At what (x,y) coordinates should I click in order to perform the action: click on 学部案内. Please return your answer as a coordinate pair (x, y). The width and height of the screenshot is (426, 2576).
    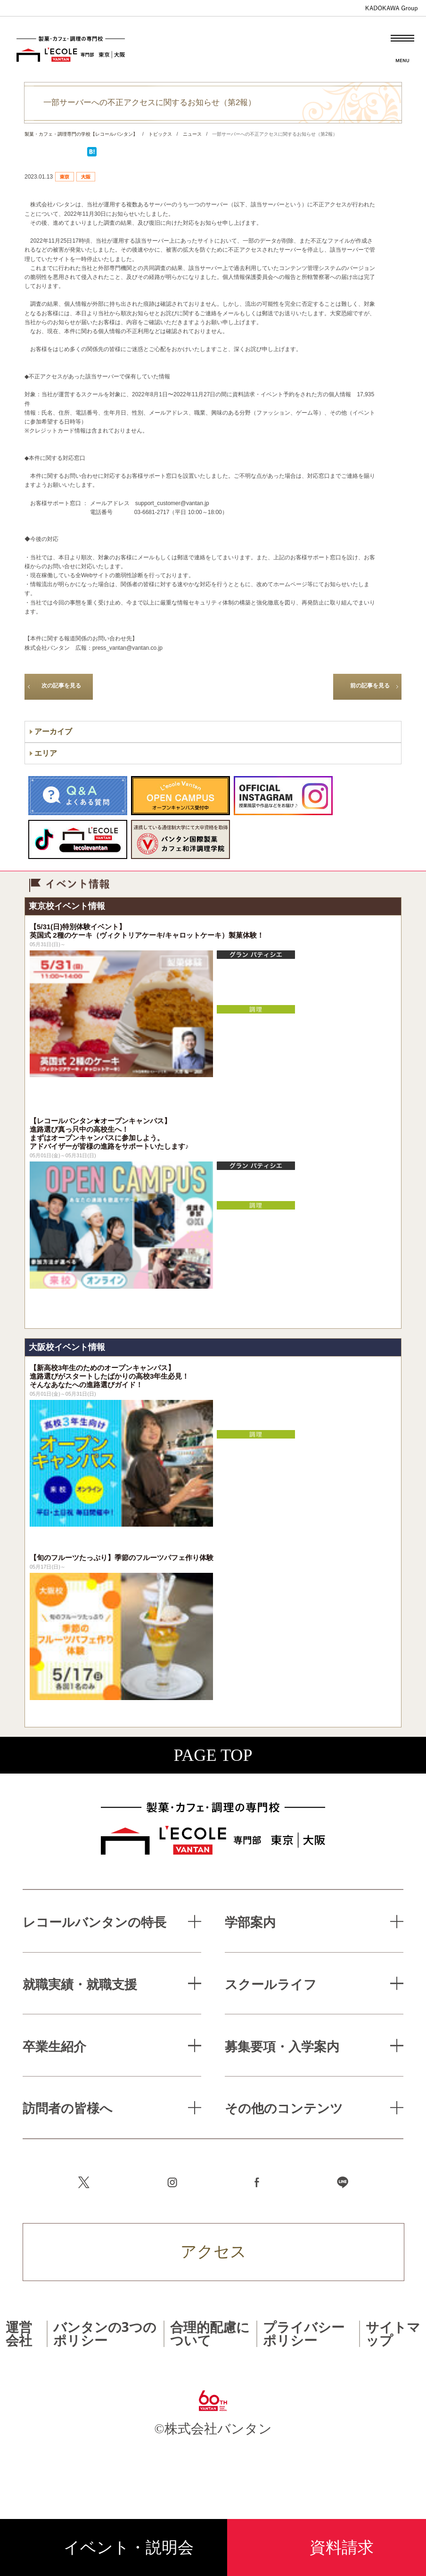
    Looking at the image, I should click on (250, 1922).